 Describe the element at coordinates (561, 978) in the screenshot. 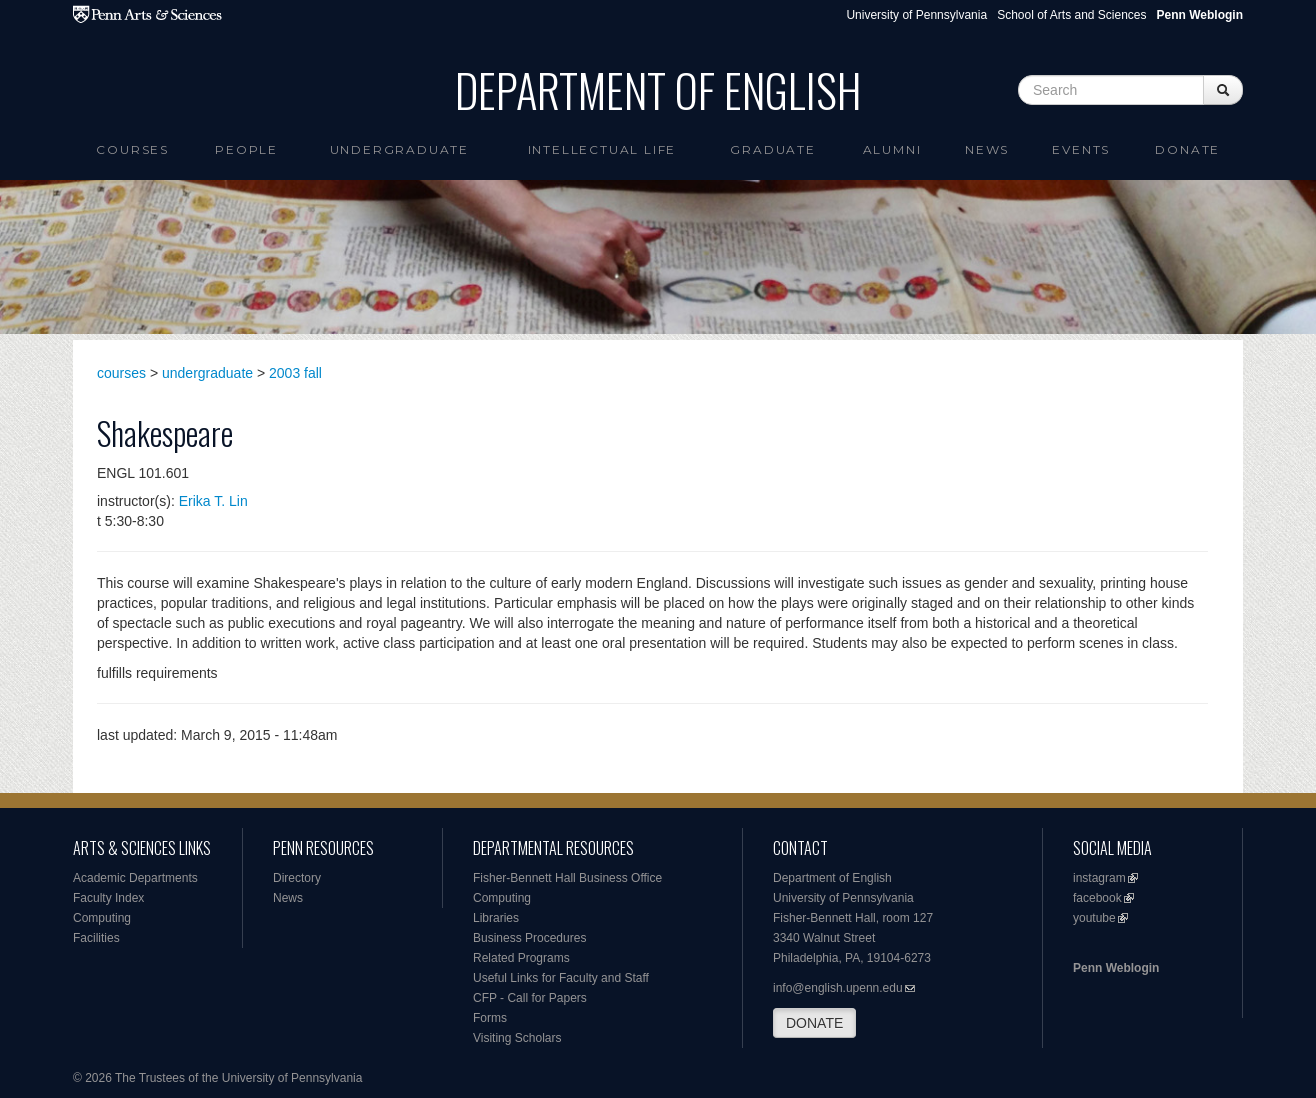

I see `Useful Links for Faculty and Staff` at that location.